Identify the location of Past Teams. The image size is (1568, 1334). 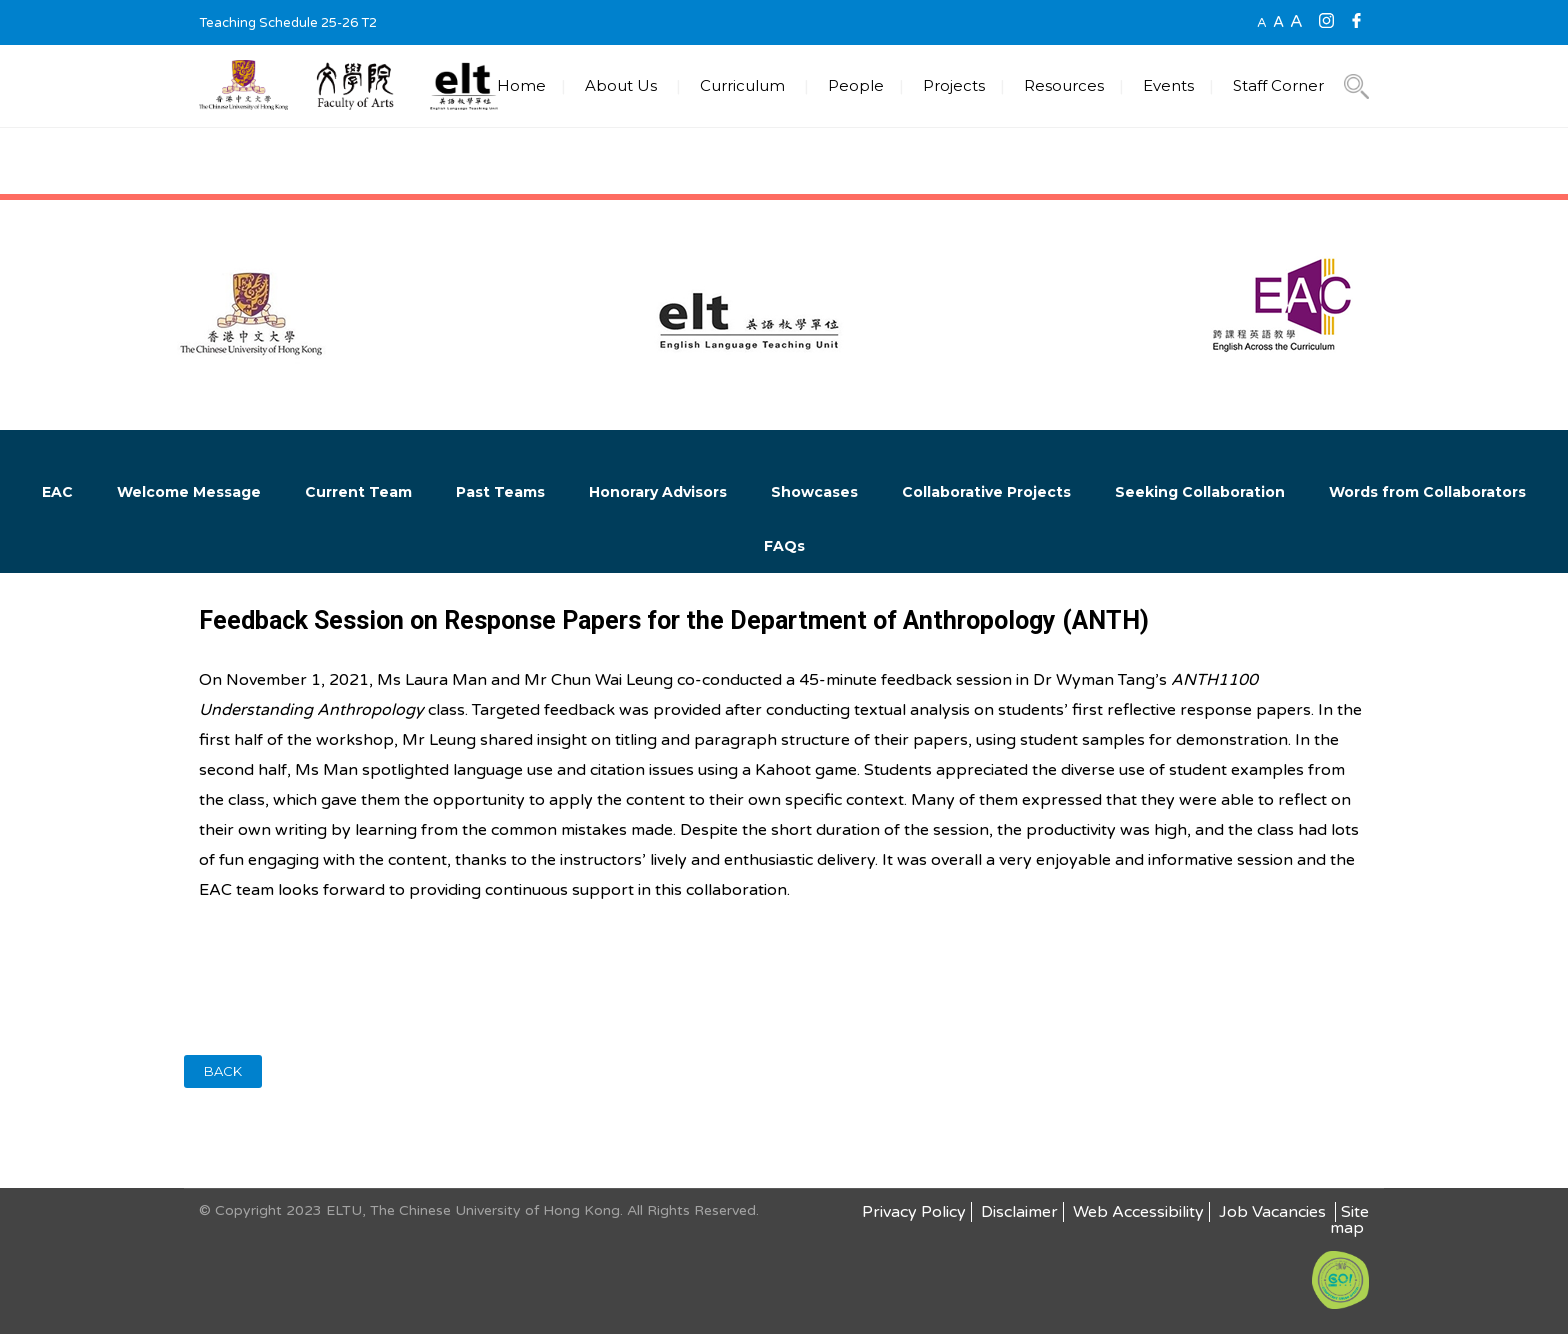
(500, 492).